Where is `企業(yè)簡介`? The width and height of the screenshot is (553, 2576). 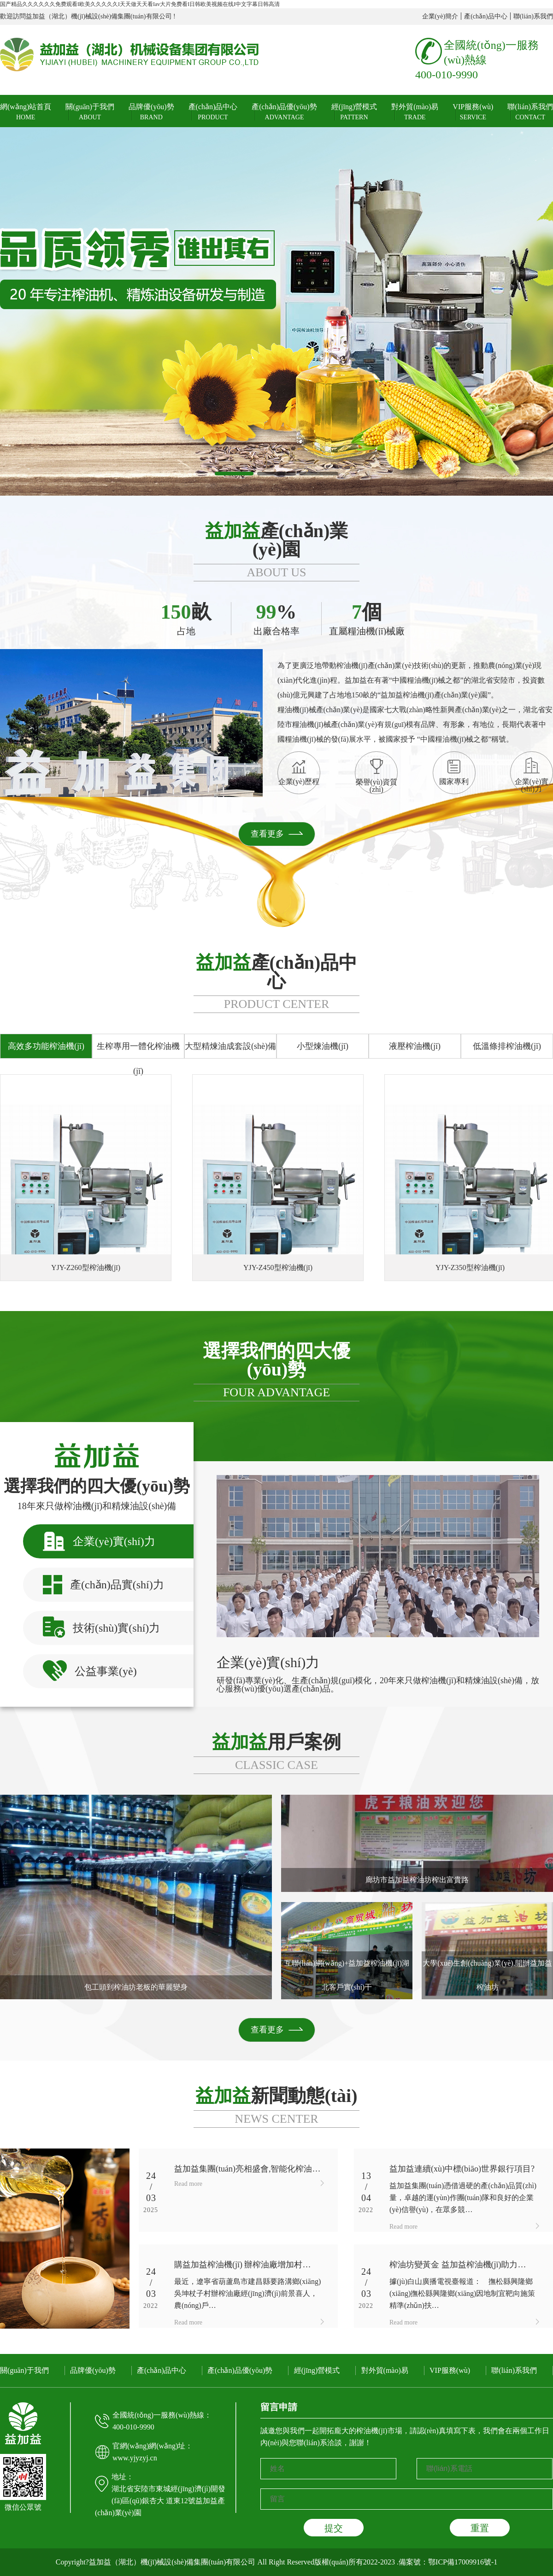
企業(yè)簡介 is located at coordinates (440, 16).